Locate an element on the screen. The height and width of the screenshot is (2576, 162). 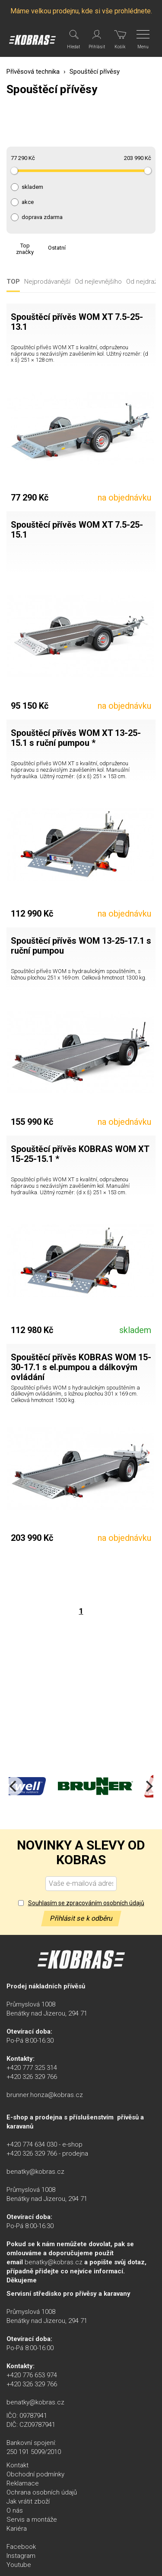
Instagram is located at coordinates (20, 2556).